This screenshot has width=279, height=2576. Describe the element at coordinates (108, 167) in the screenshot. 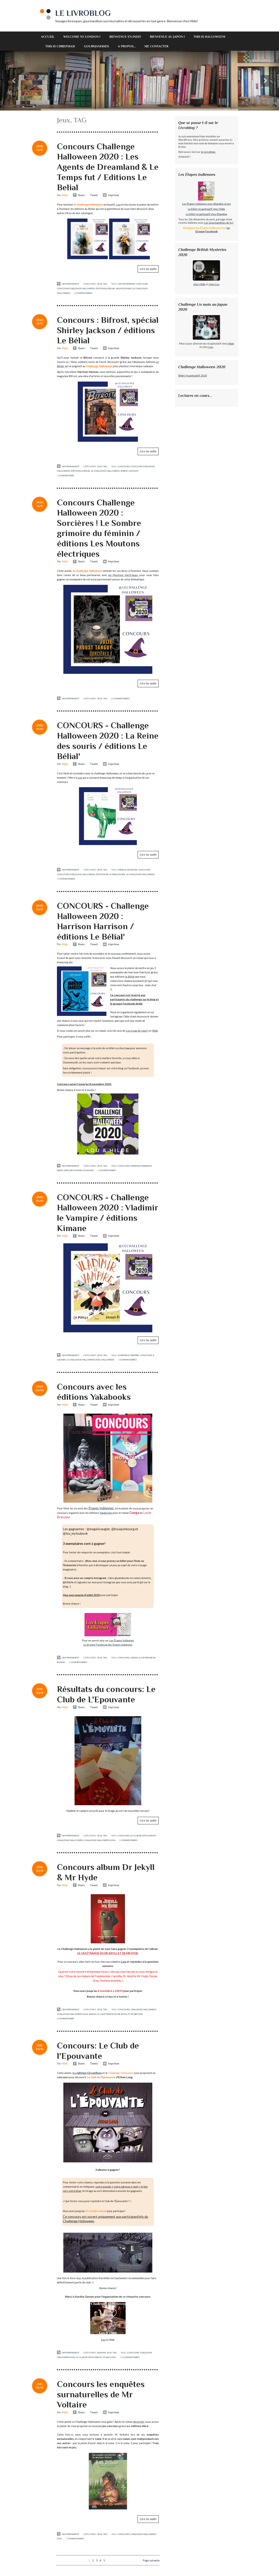

I see `Concours Challenge Halloween 2020 : Les Agents de Dreamland & Le Temps fut / Editions Le Belial` at that location.